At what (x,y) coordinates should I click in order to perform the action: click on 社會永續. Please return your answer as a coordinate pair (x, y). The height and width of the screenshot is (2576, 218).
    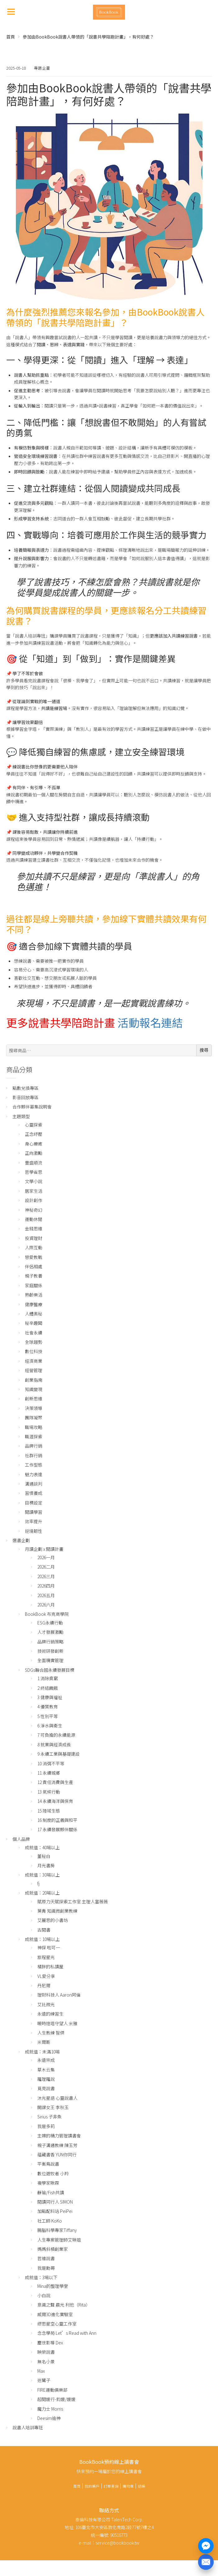
    Looking at the image, I should click on (33, 1332).